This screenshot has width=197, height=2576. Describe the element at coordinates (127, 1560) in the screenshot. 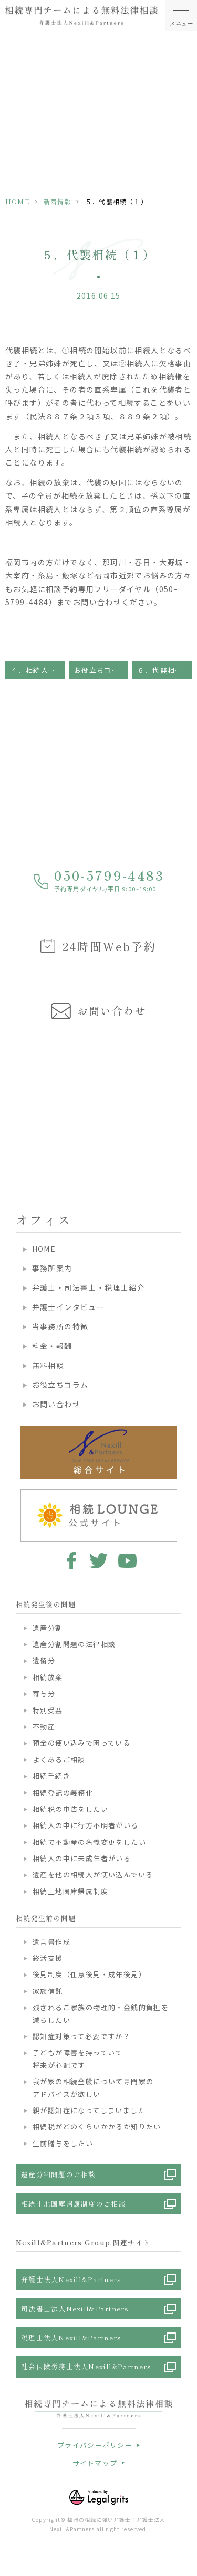

I see `youtube` at that location.